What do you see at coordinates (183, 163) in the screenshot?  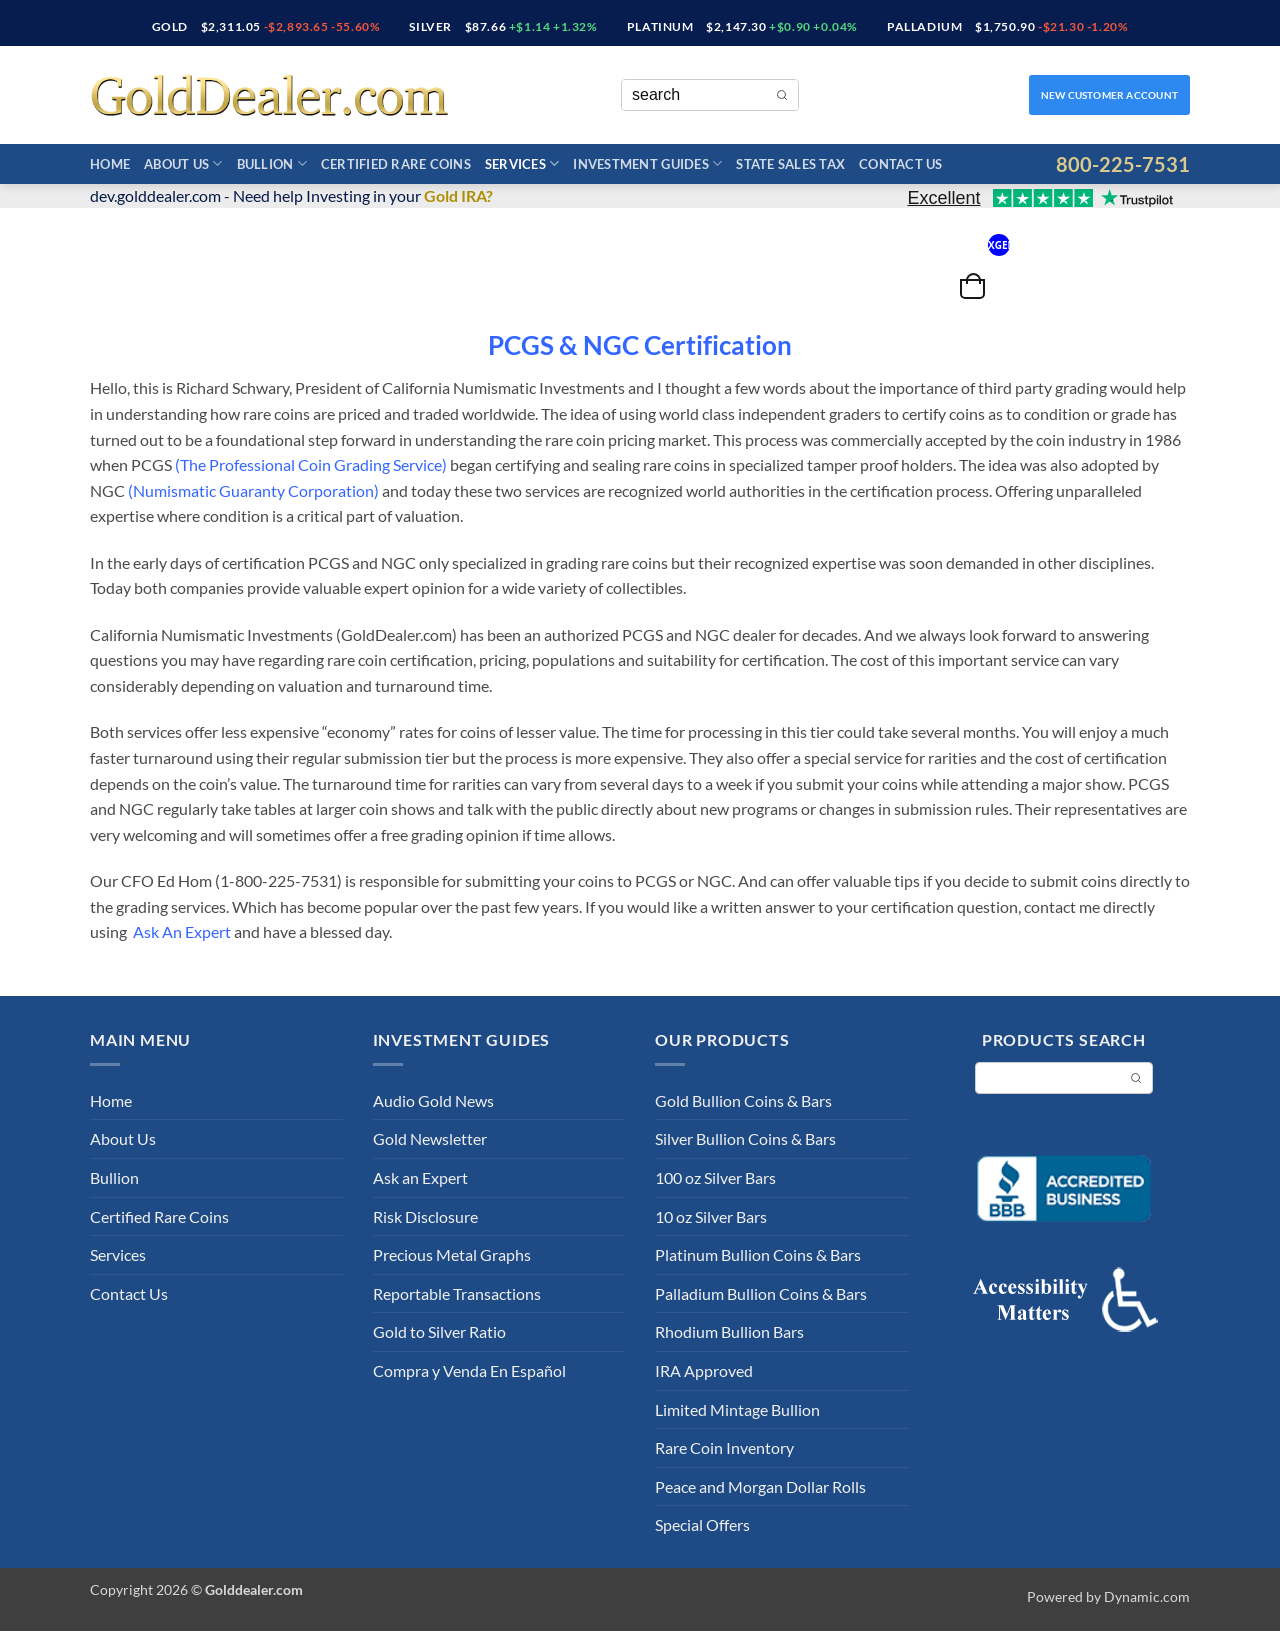 I see `About Us` at bounding box center [183, 163].